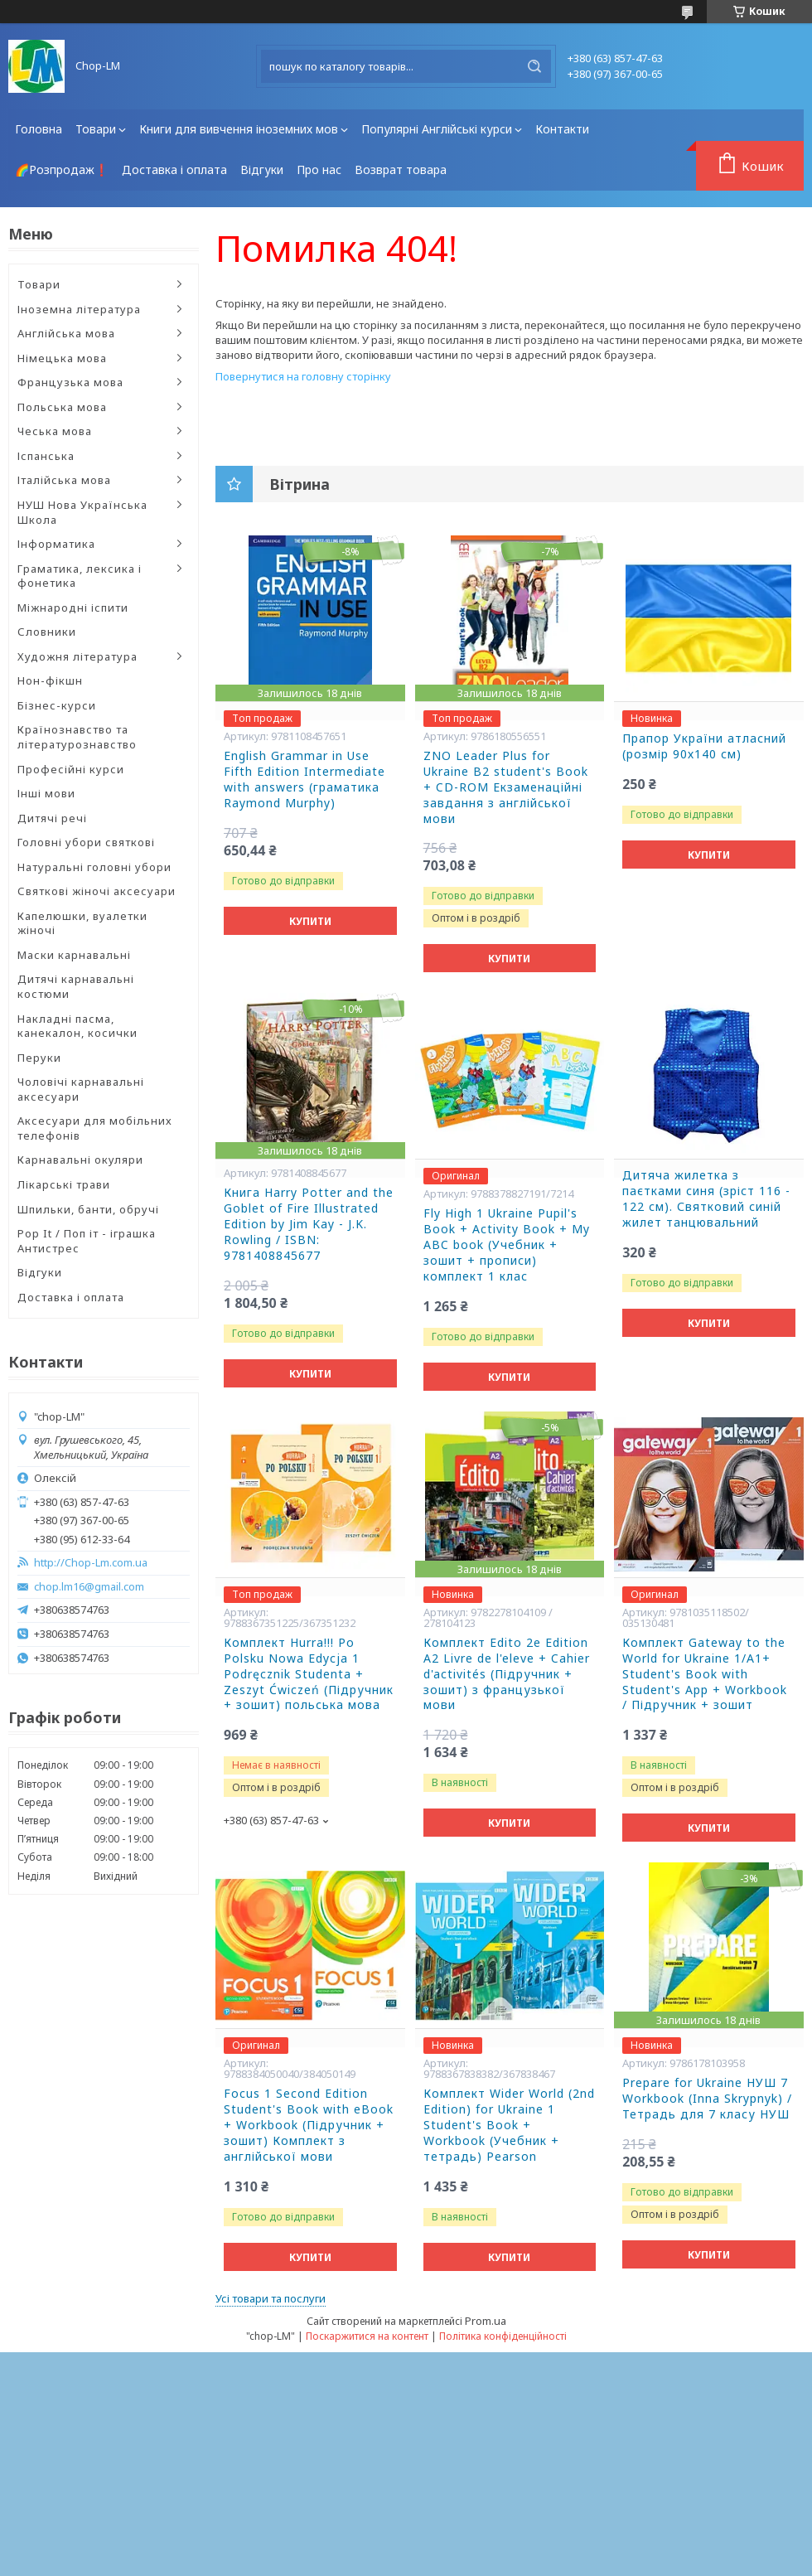 This screenshot has width=812, height=2576. I want to click on Інформатика, so click(56, 543).